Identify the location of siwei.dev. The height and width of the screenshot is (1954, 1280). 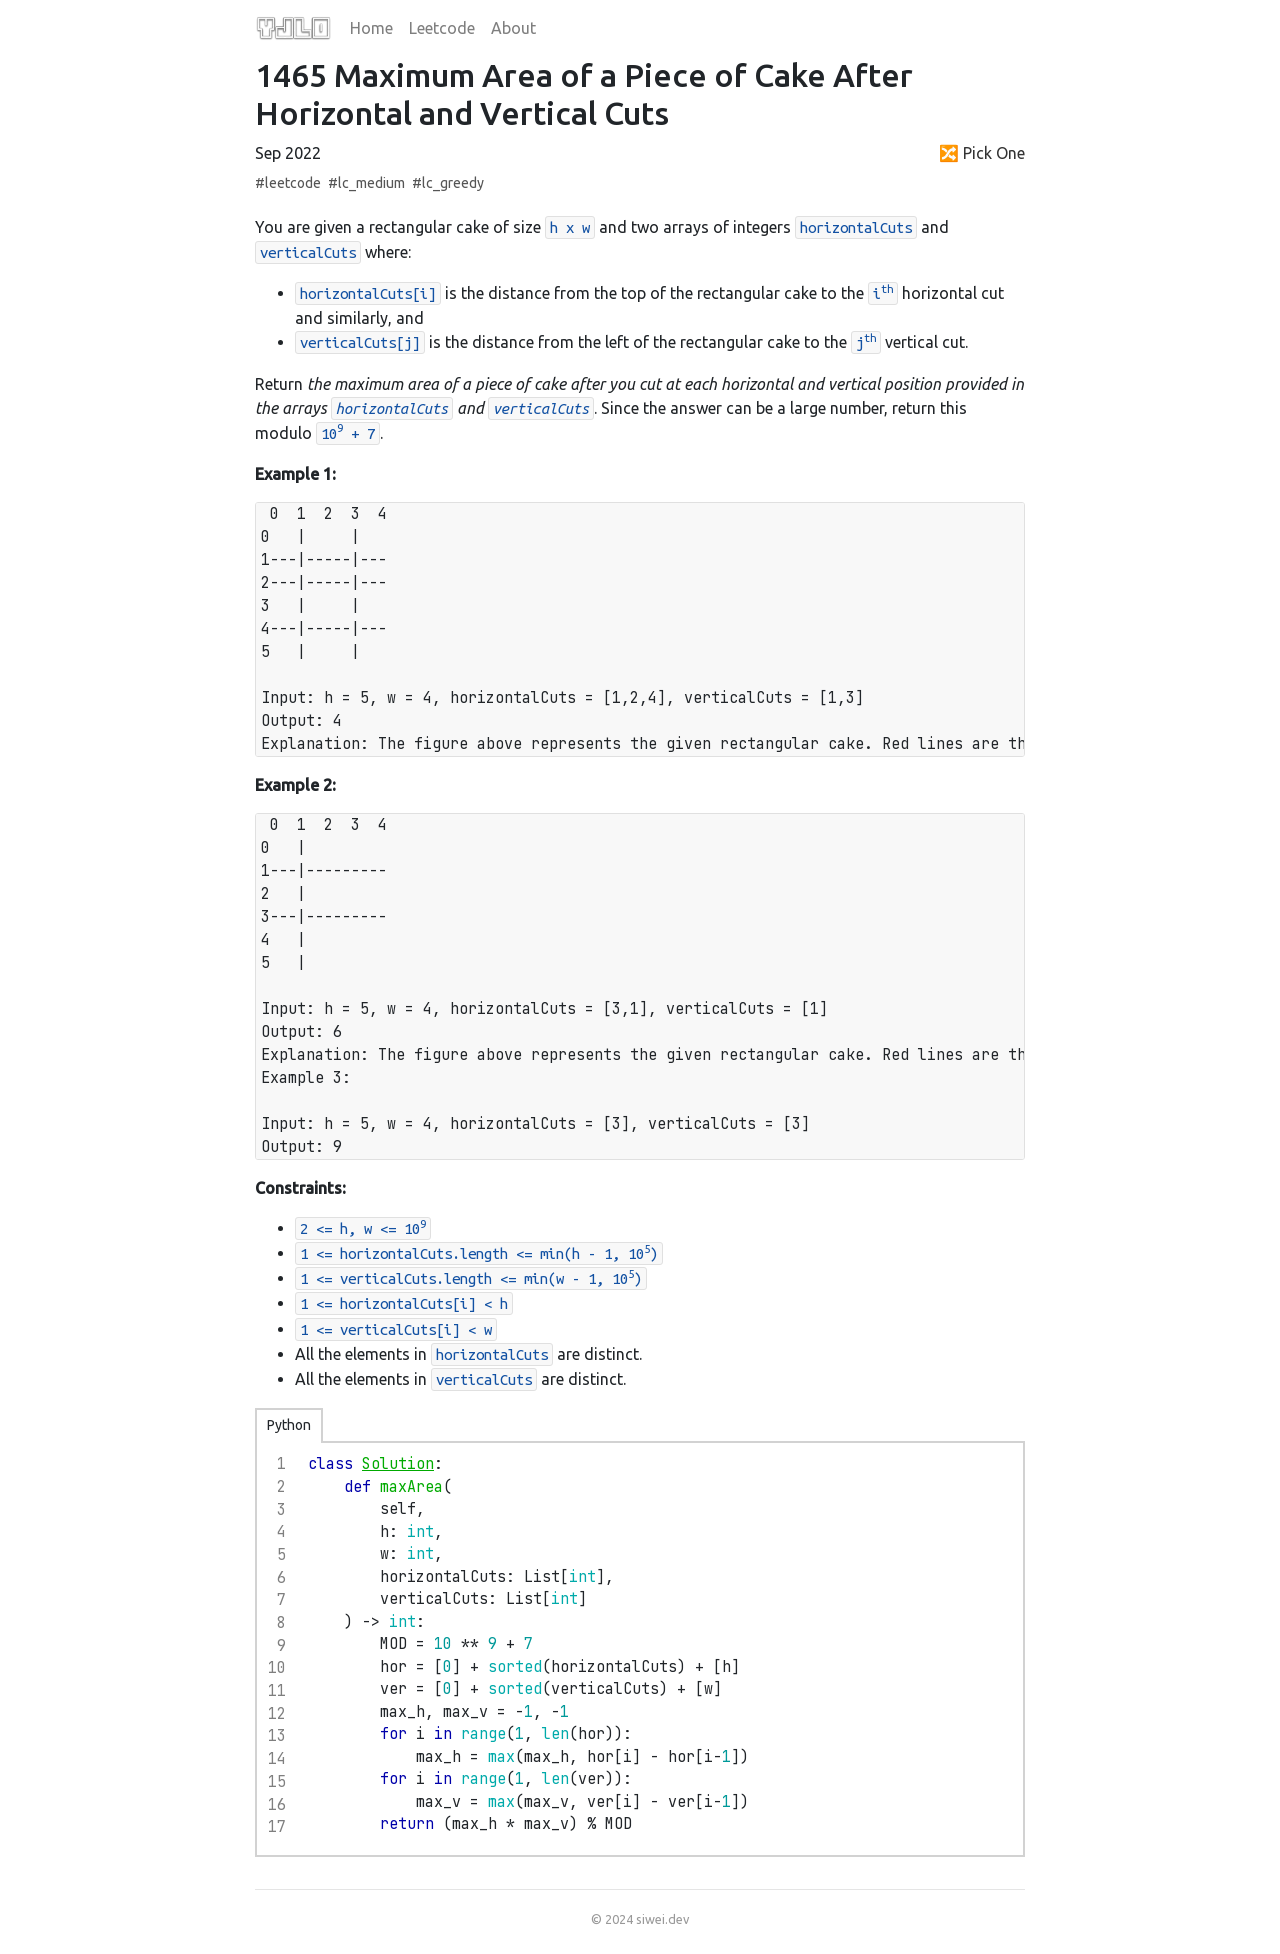
(662, 1919).